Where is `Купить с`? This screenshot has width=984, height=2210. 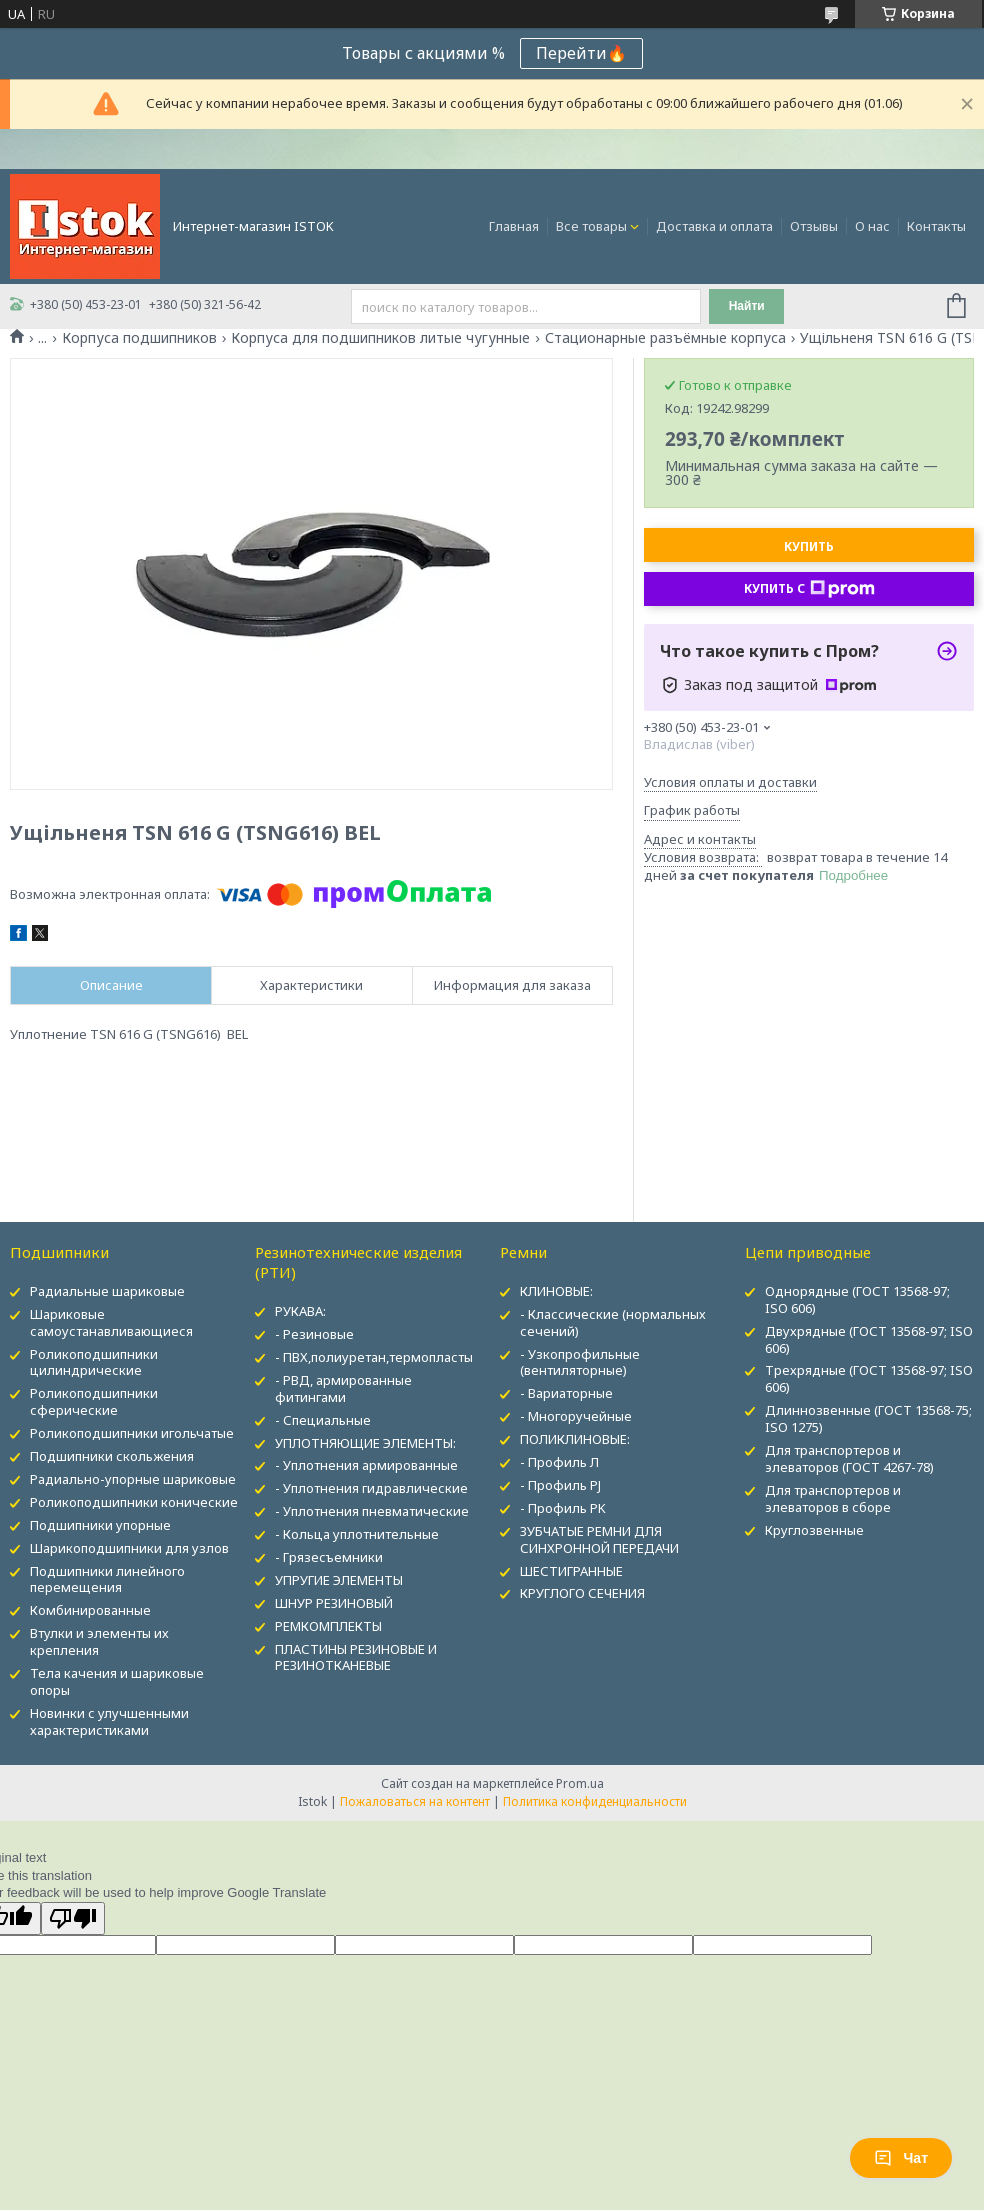 Купить с is located at coordinates (809, 589).